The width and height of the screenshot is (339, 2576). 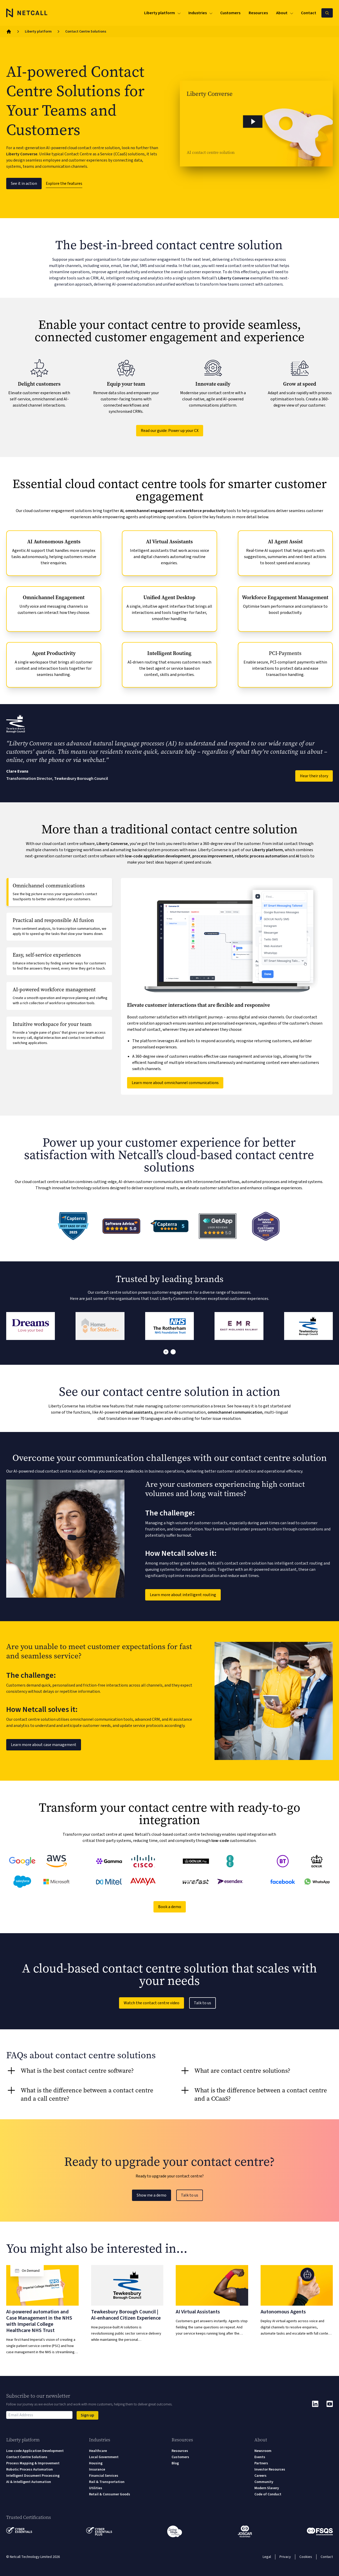 What do you see at coordinates (262, 2450) in the screenshot?
I see `Newsroom` at bounding box center [262, 2450].